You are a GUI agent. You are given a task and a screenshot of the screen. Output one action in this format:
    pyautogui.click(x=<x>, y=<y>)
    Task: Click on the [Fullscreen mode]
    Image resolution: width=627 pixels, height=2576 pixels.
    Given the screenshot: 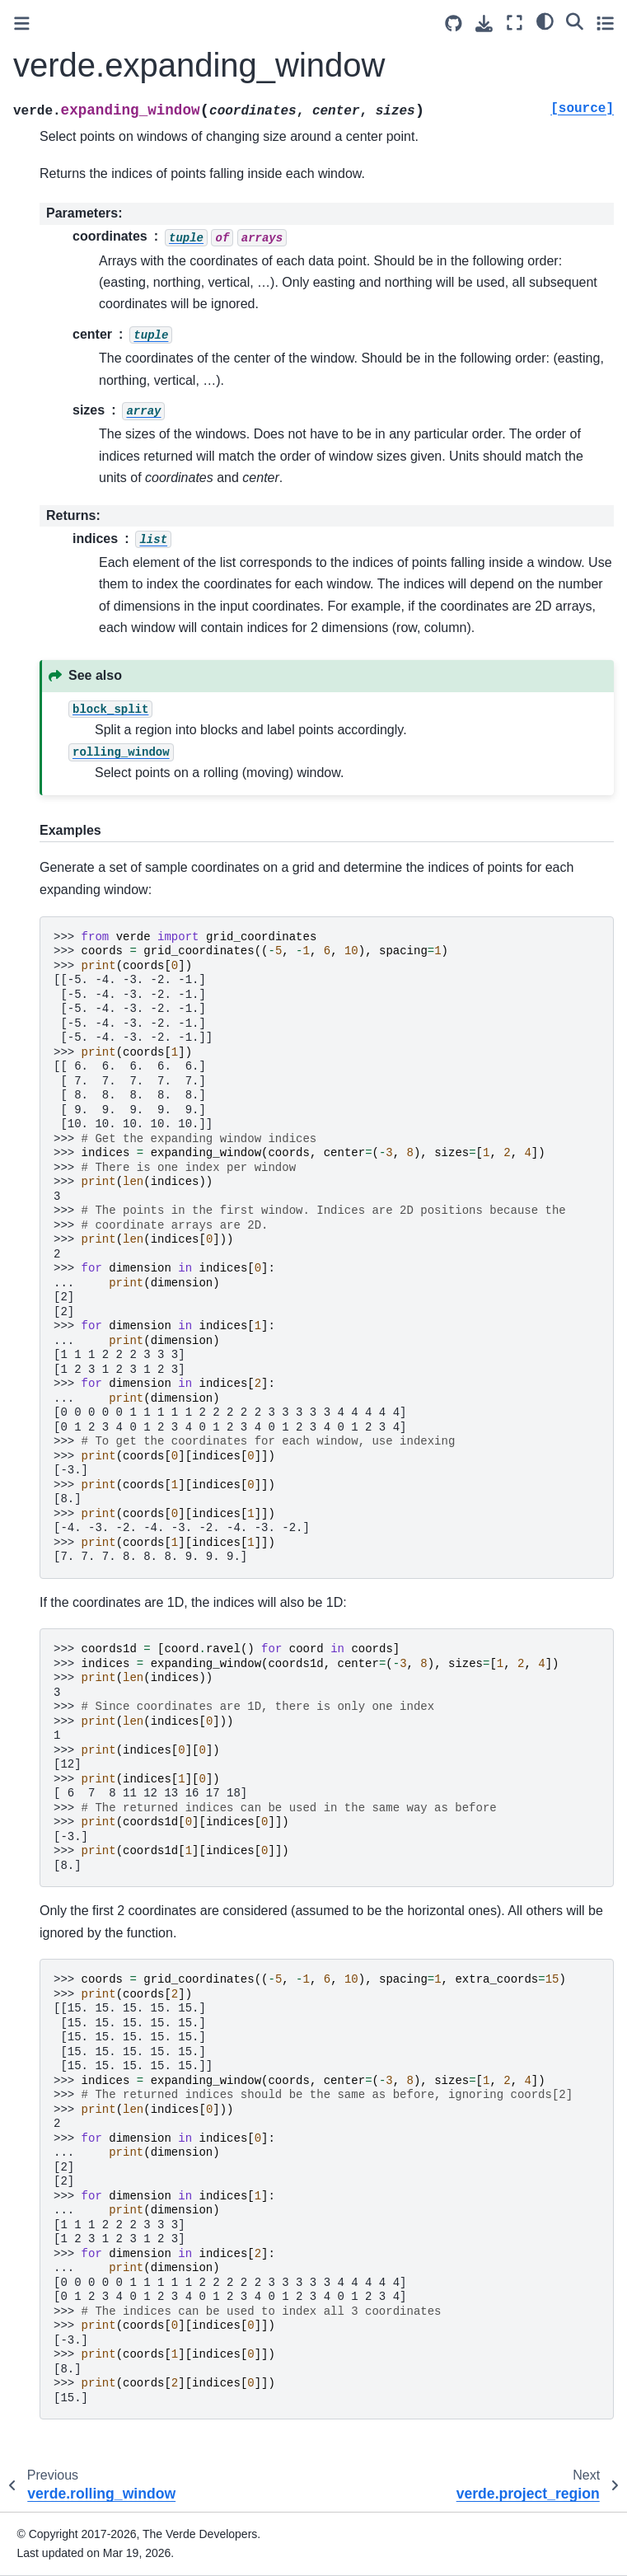 What is the action you would take?
    pyautogui.click(x=514, y=23)
    